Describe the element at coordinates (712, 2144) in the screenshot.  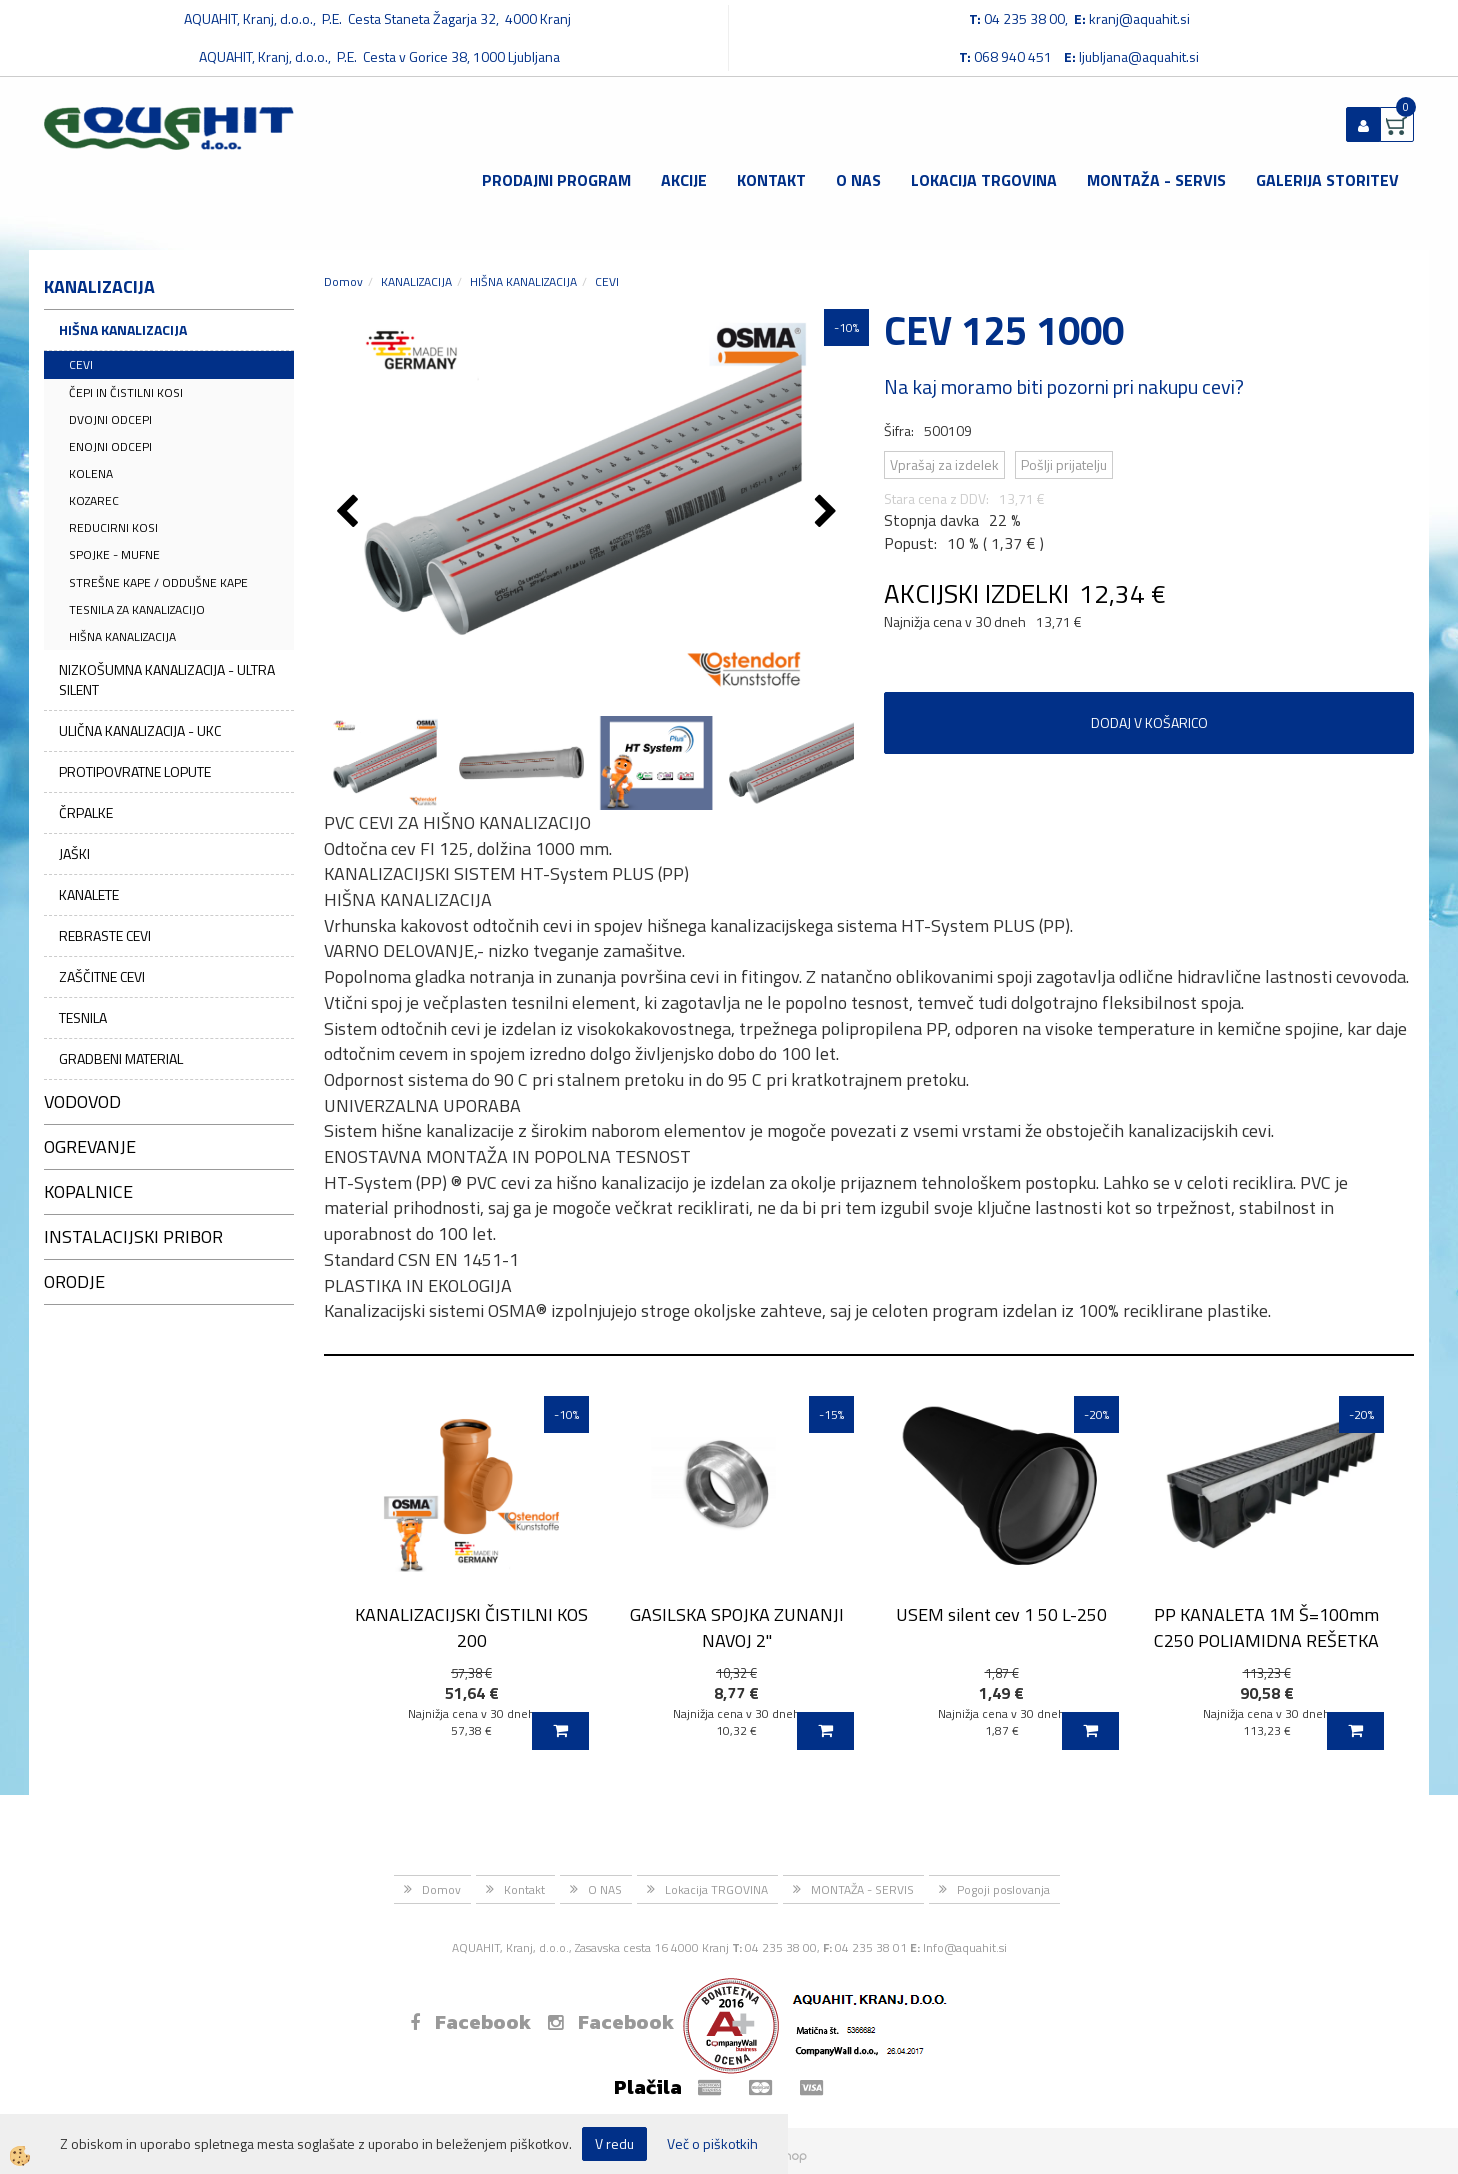
I see `Več o piškotkih` at that location.